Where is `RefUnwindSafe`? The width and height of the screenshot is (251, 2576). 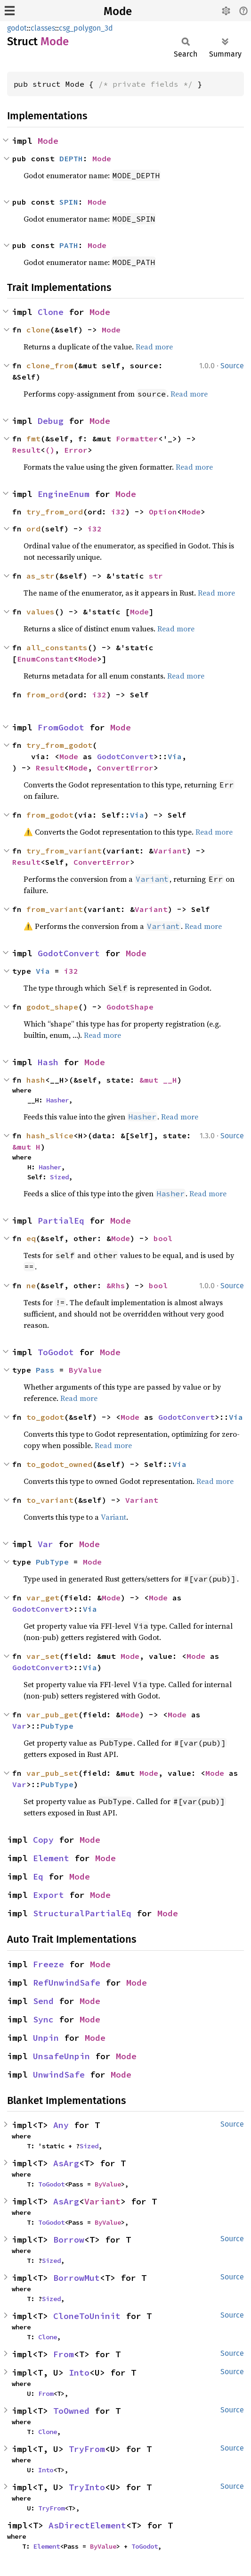 RefUnwindSafe is located at coordinates (66, 1982).